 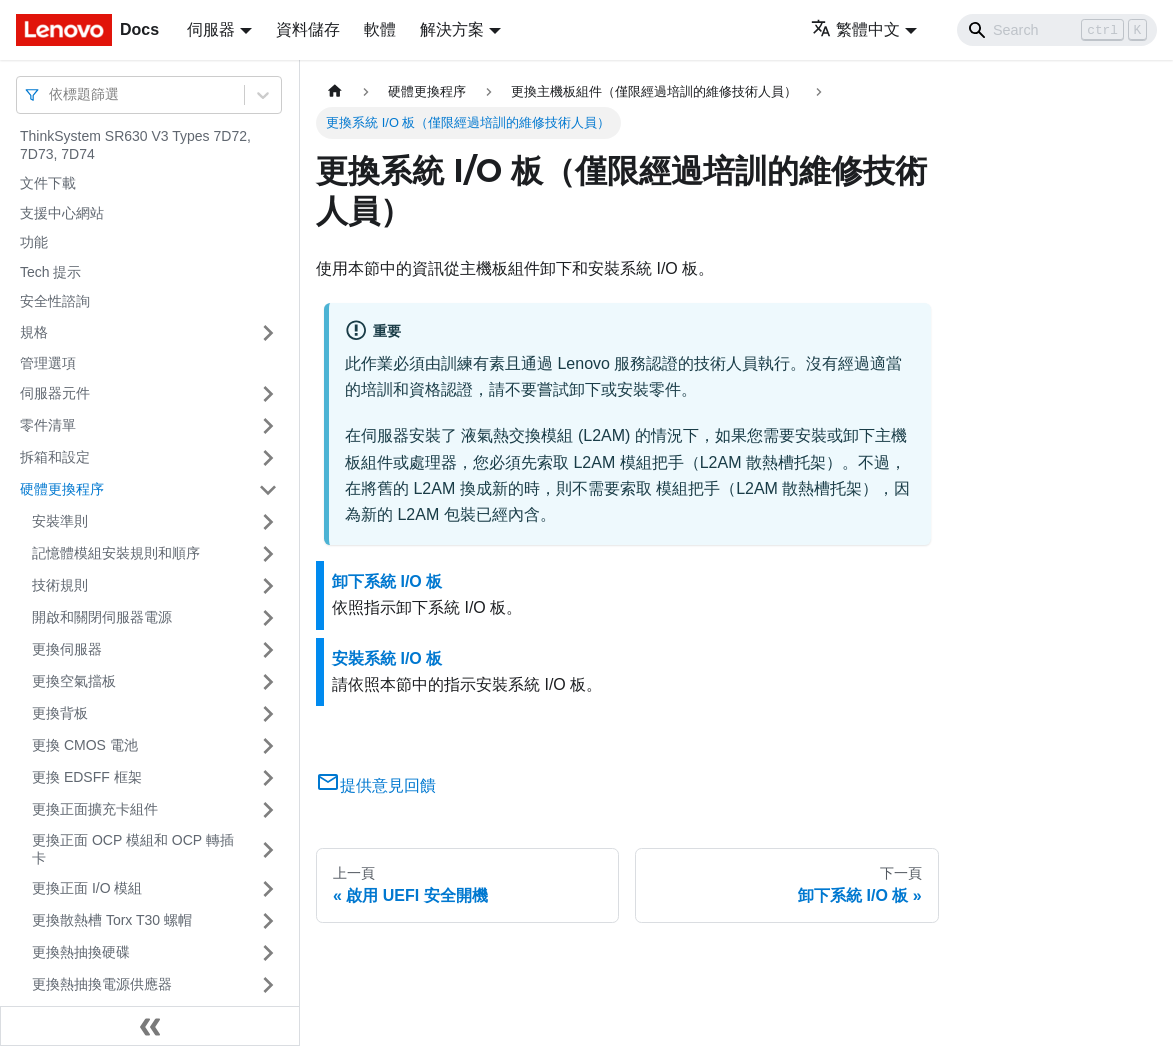 What do you see at coordinates (268, 426) in the screenshot?
I see `[打開/收起側邊欄選單「零件清單」]` at bounding box center [268, 426].